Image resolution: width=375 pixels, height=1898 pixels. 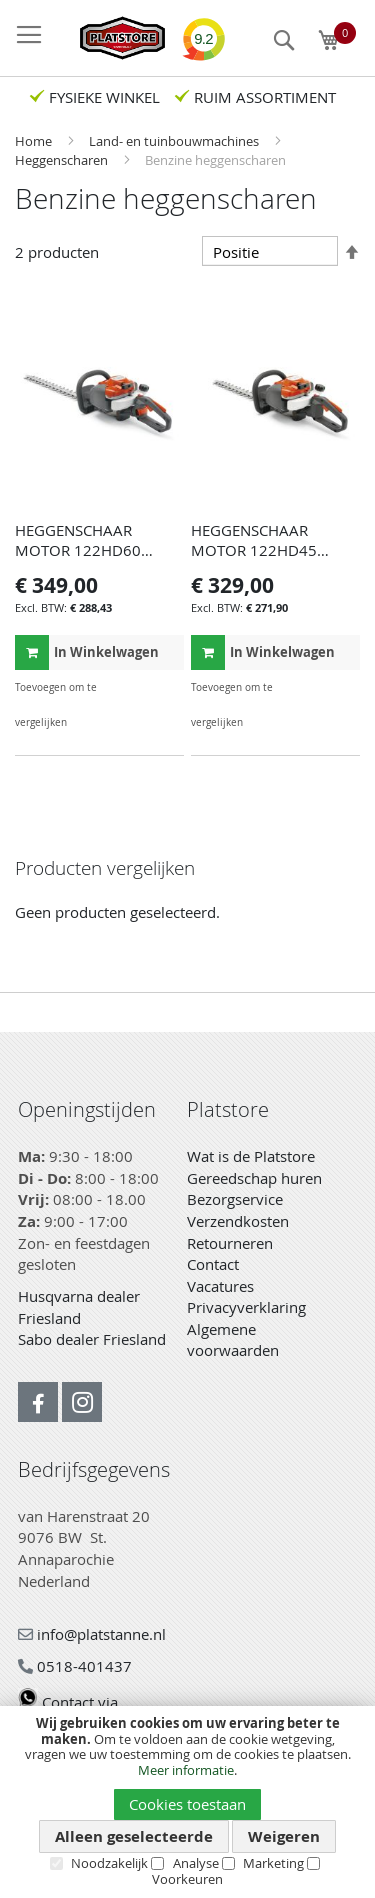 I want to click on 0518-401437, so click(x=75, y=1666).